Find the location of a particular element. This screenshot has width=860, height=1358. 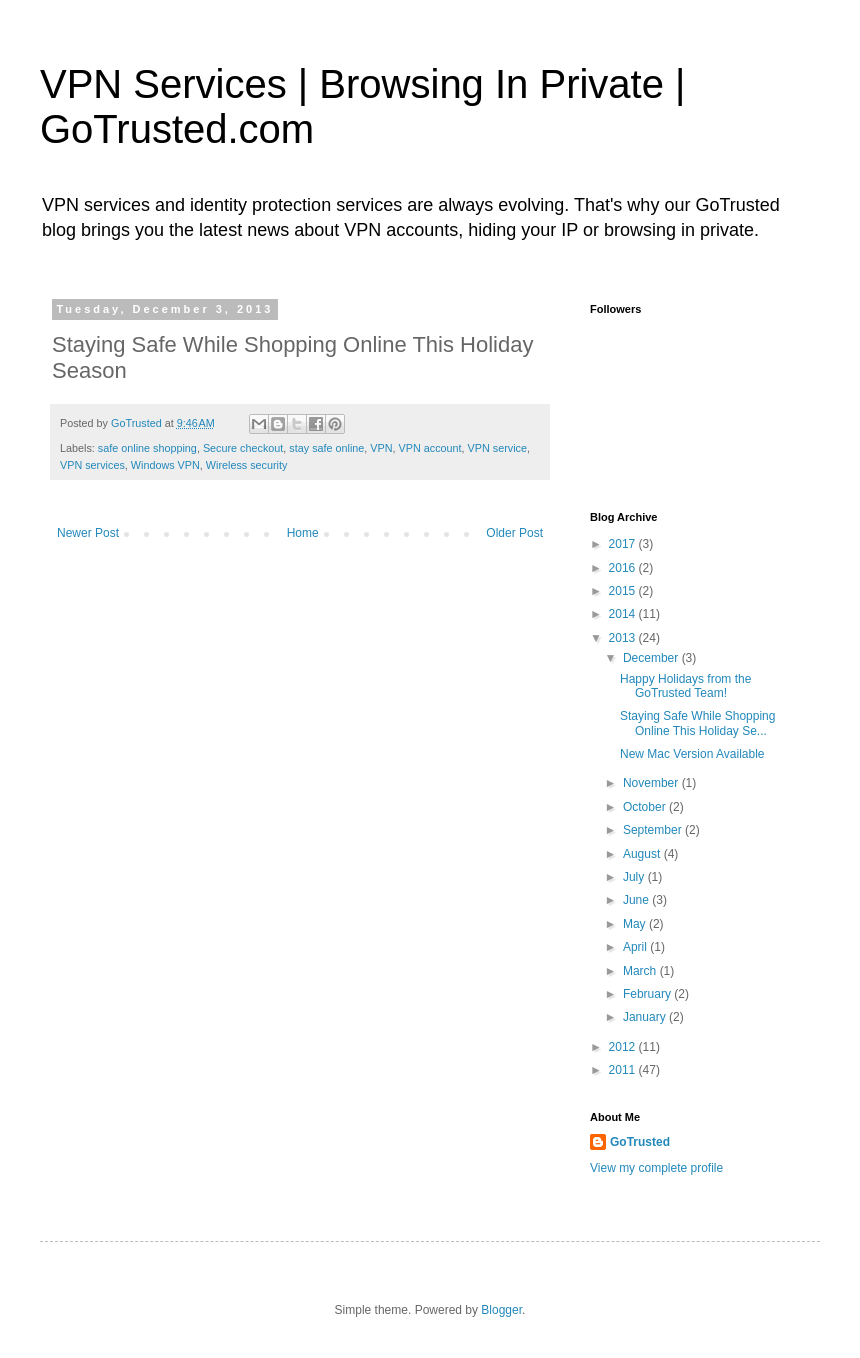

2016 is located at coordinates (624, 568).